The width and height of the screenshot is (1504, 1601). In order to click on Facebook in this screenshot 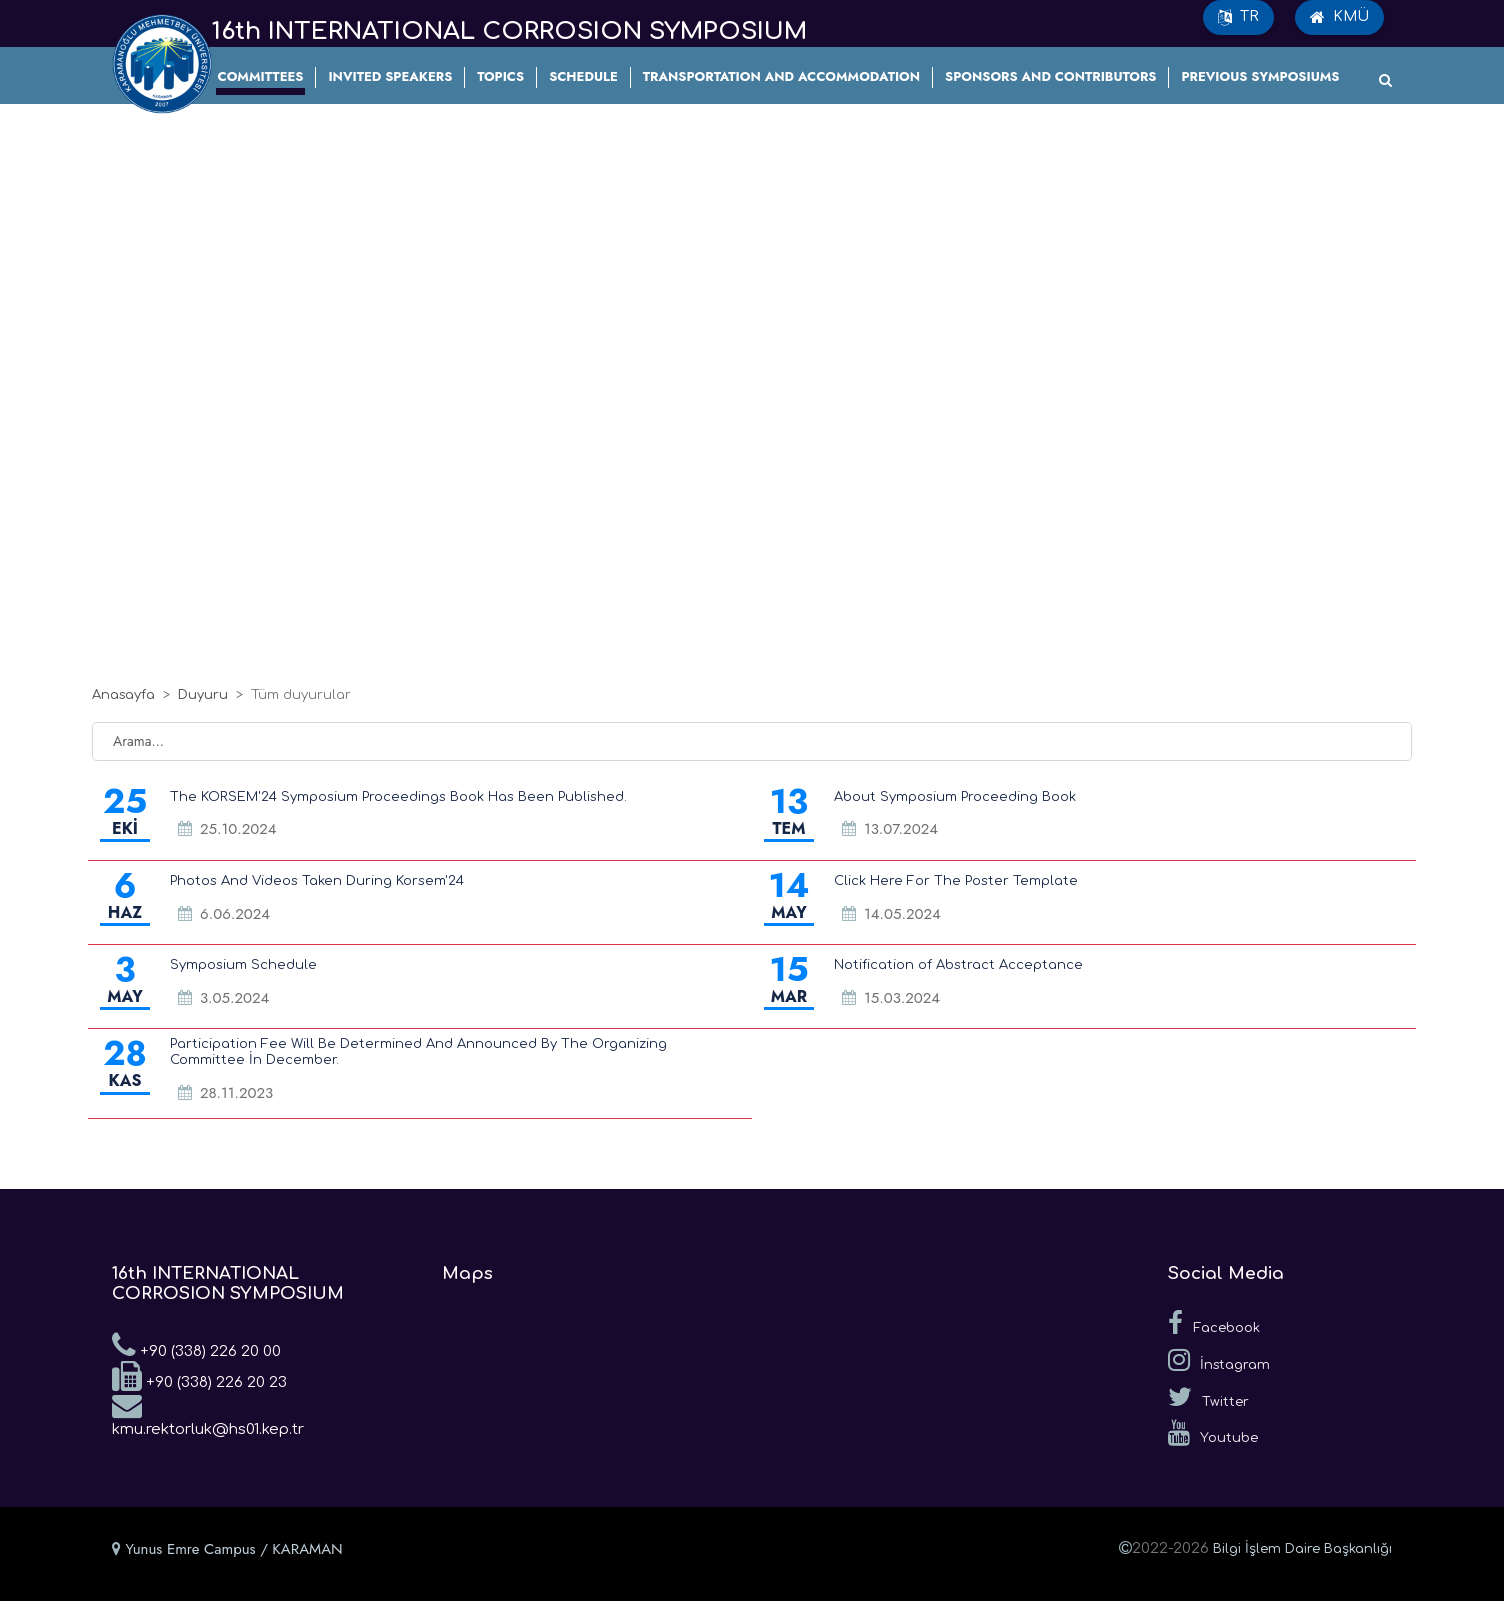, I will do `click(1214, 1323)`.